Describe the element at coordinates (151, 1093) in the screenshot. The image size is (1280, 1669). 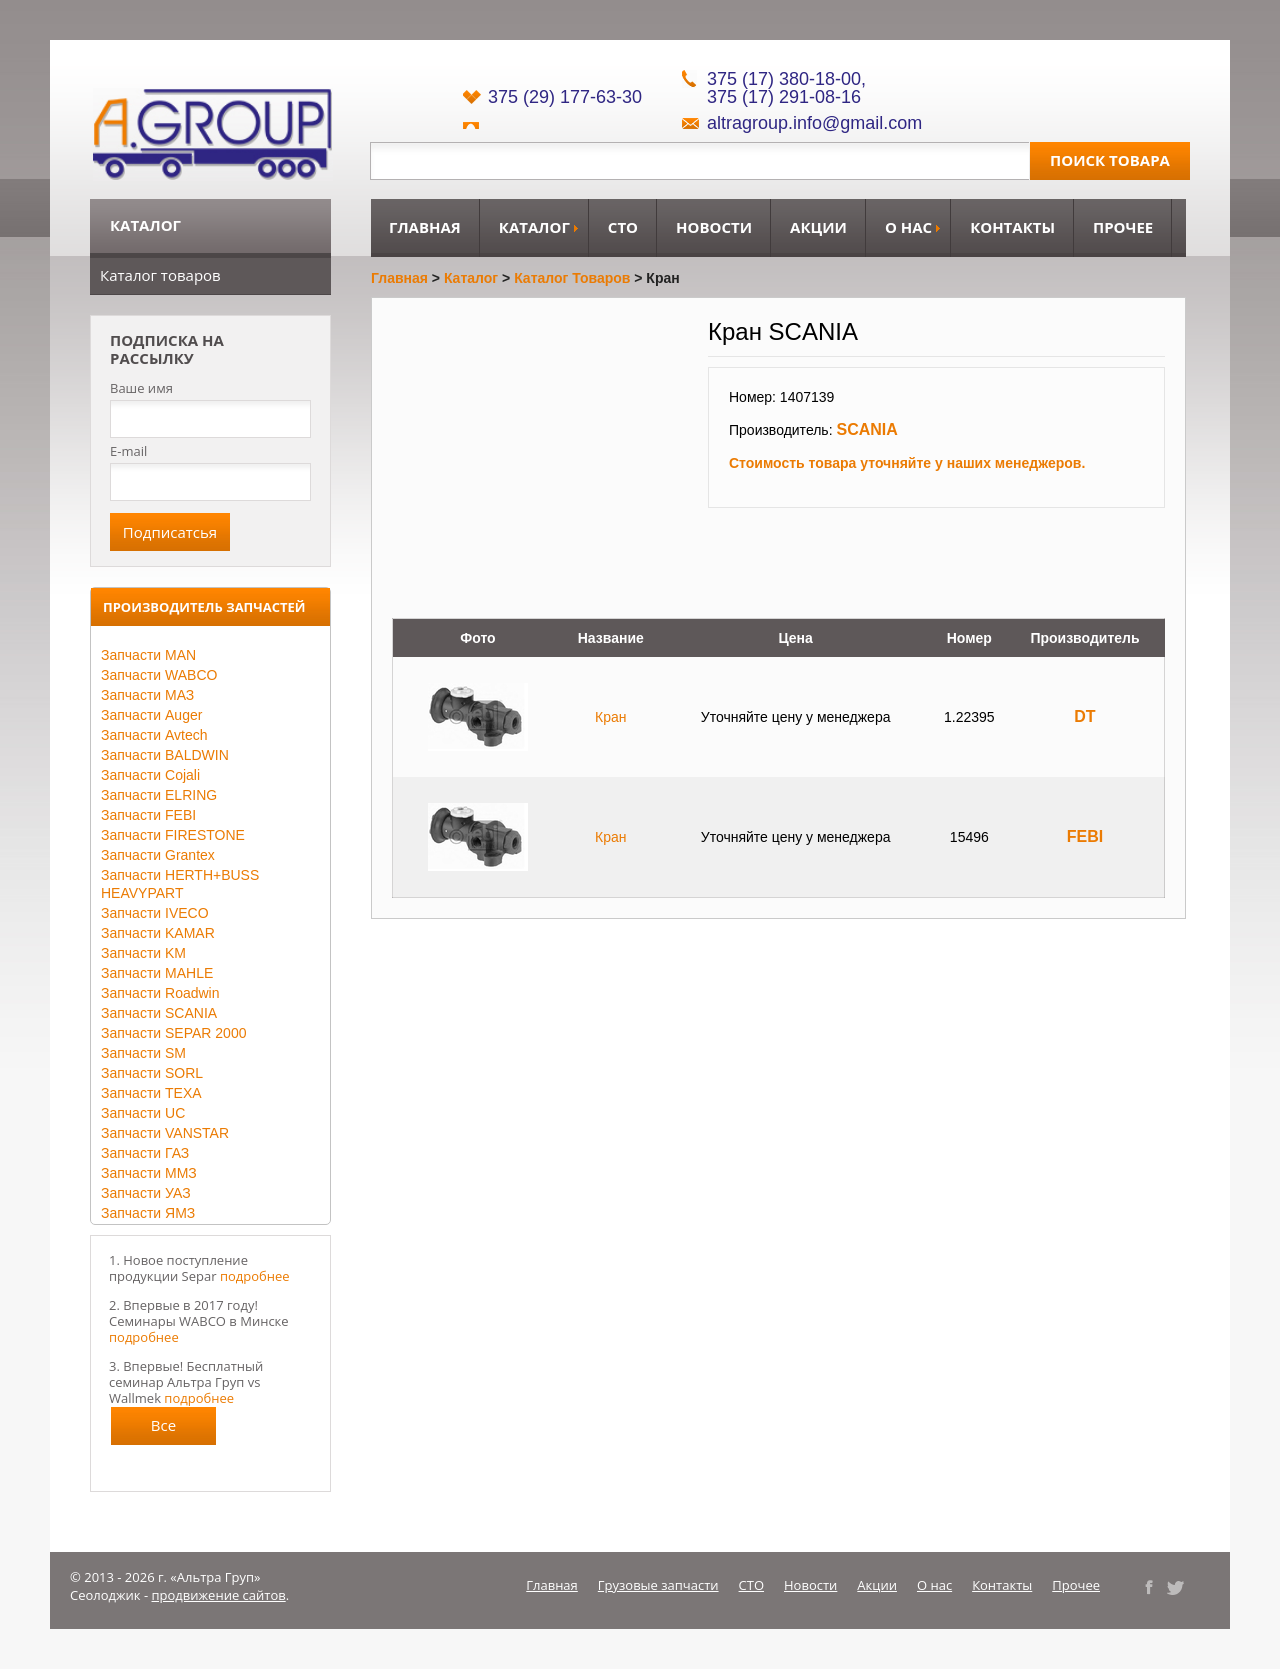
I see `Запчасти TEXA` at that location.